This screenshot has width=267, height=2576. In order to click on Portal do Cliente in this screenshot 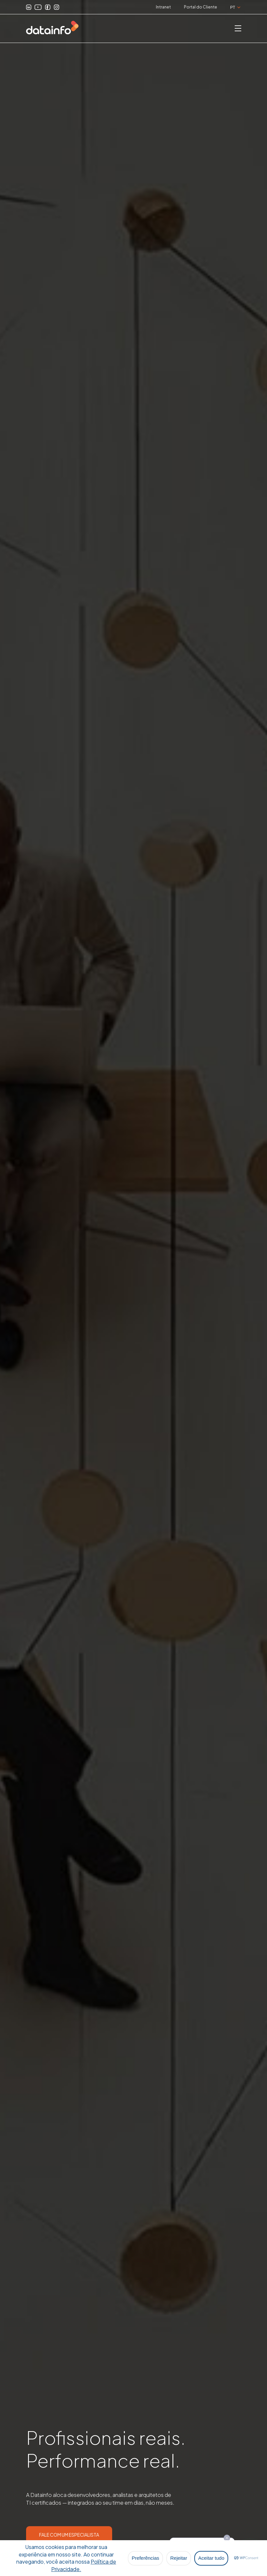, I will do `click(200, 7)`.